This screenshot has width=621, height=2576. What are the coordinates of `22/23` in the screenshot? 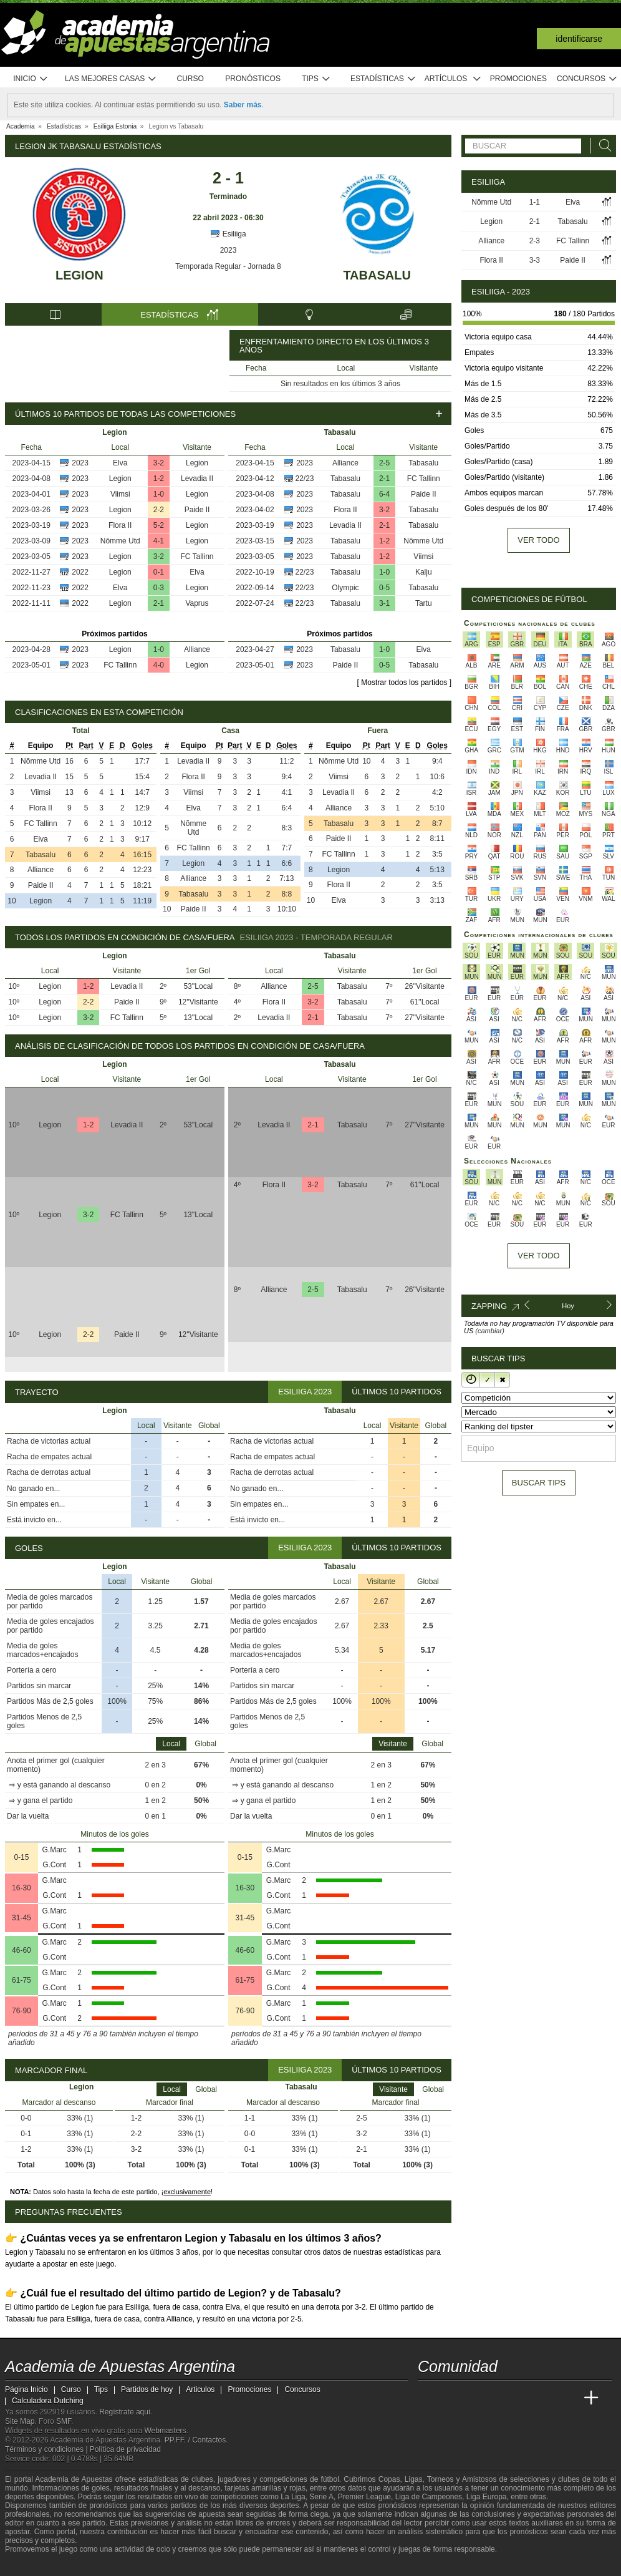 It's located at (305, 478).